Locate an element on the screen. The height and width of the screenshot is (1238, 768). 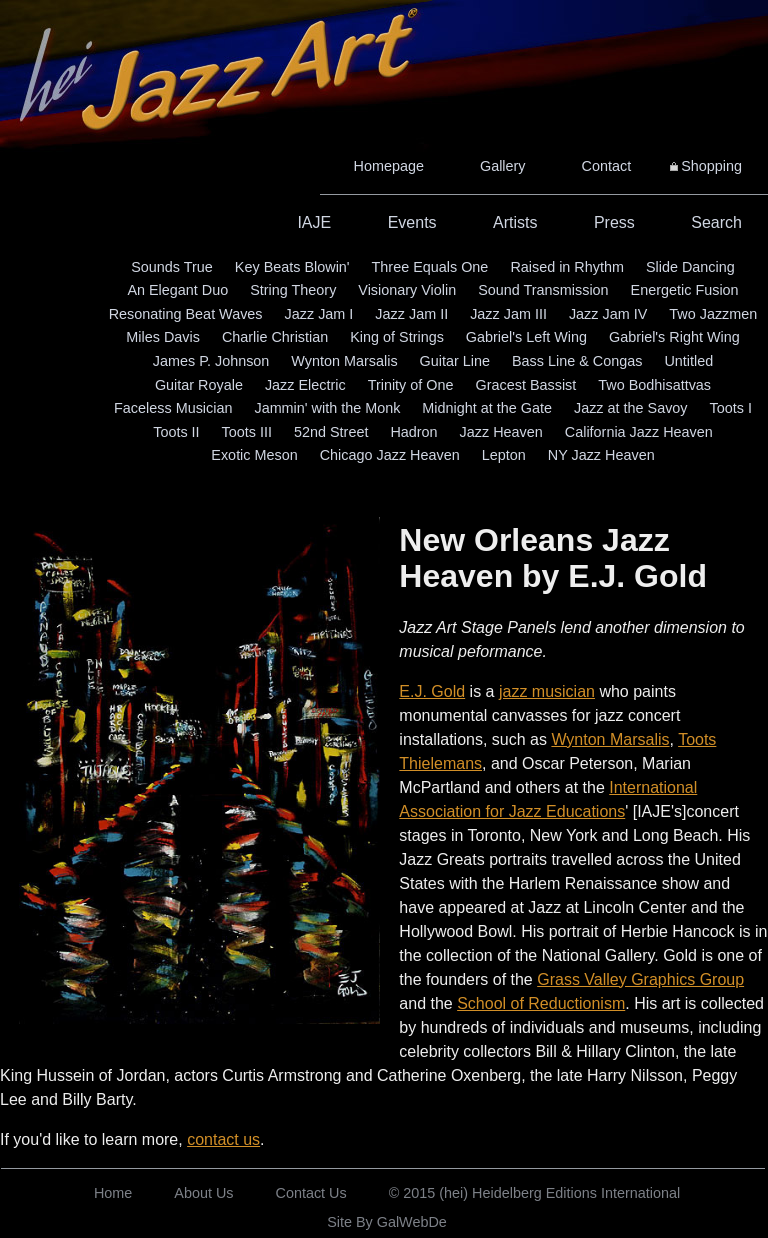
Artists is located at coordinates (515, 222).